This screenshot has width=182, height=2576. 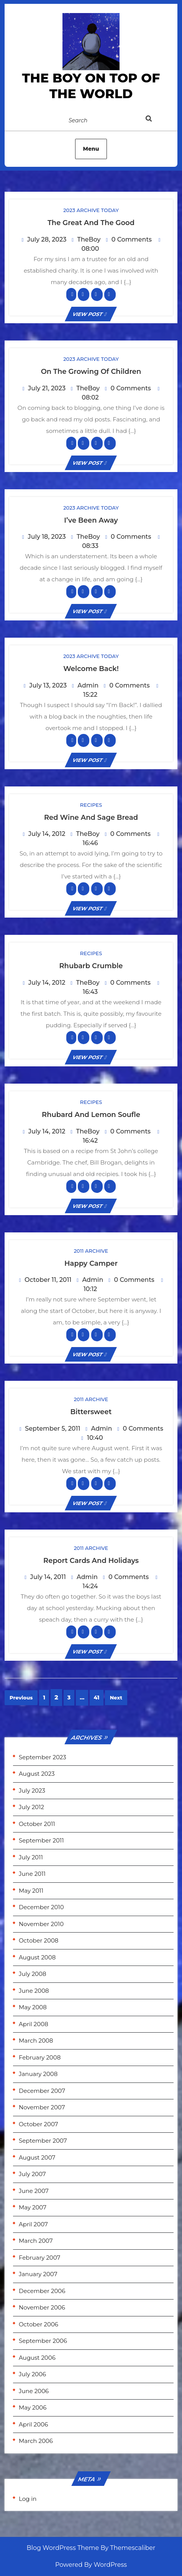 What do you see at coordinates (41, 1840) in the screenshot?
I see `September 2011` at bounding box center [41, 1840].